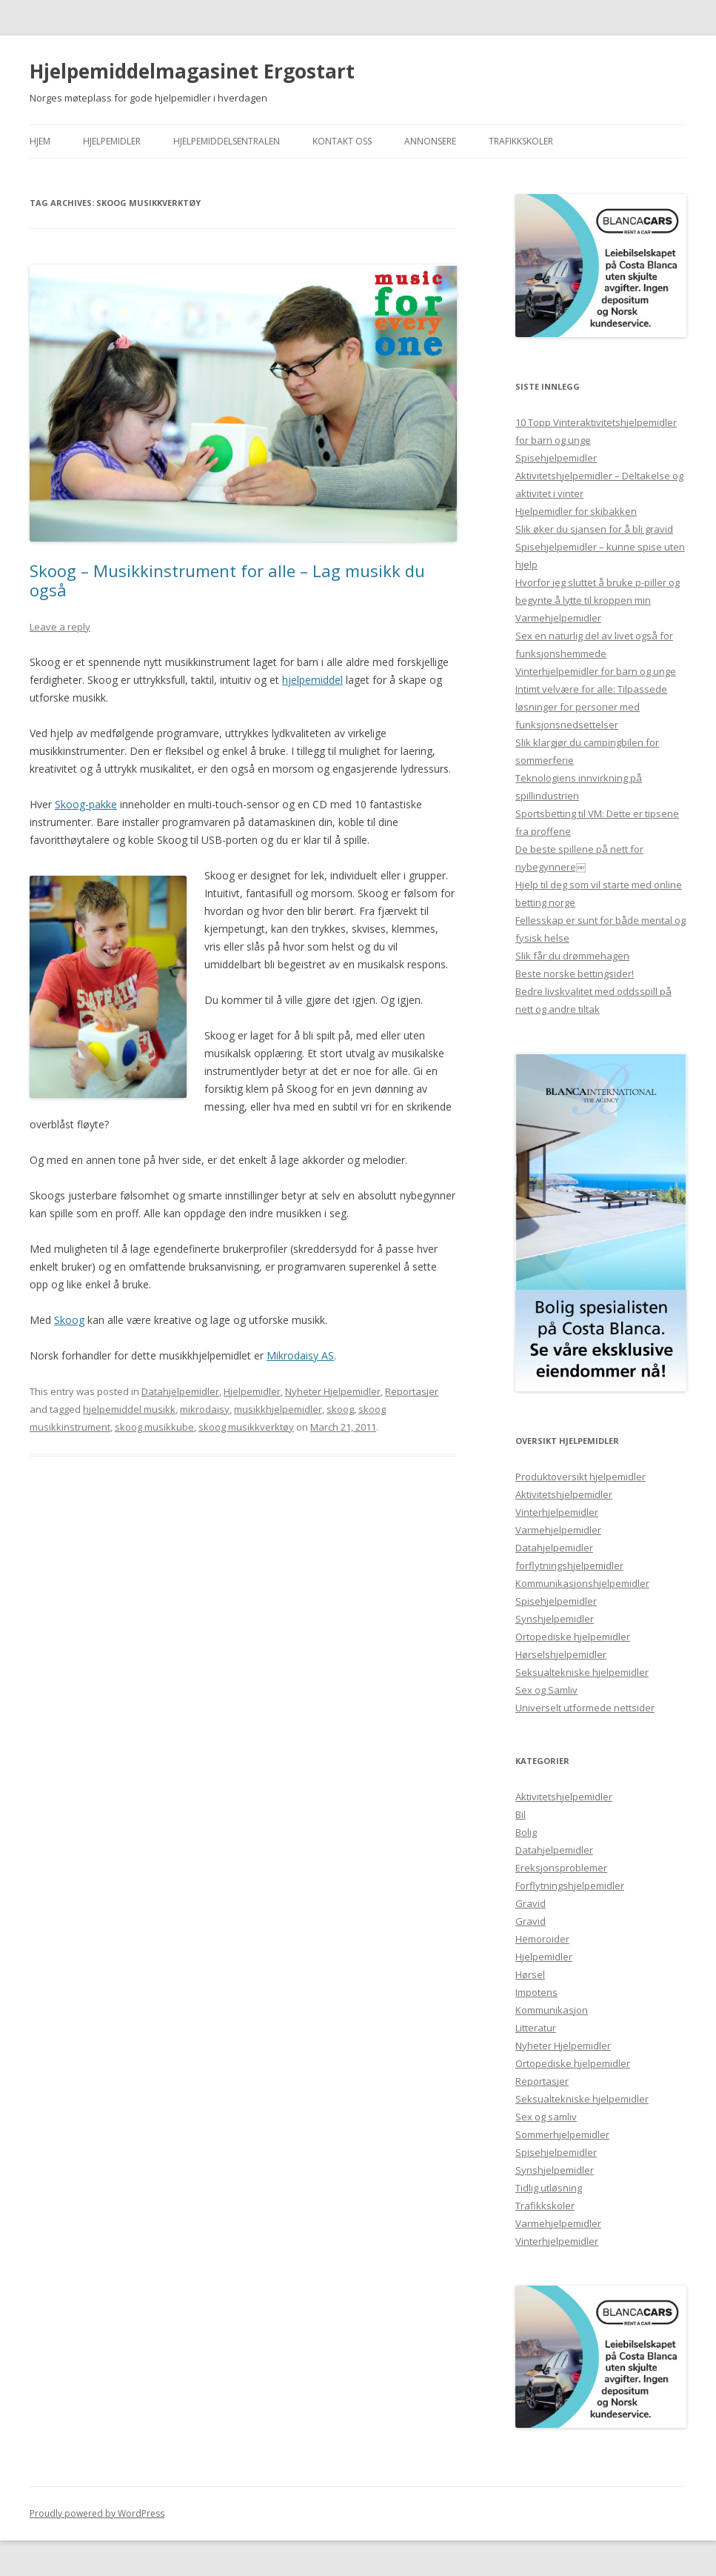  Describe the element at coordinates (112, 141) in the screenshot. I see `Hjelpemidler` at that location.